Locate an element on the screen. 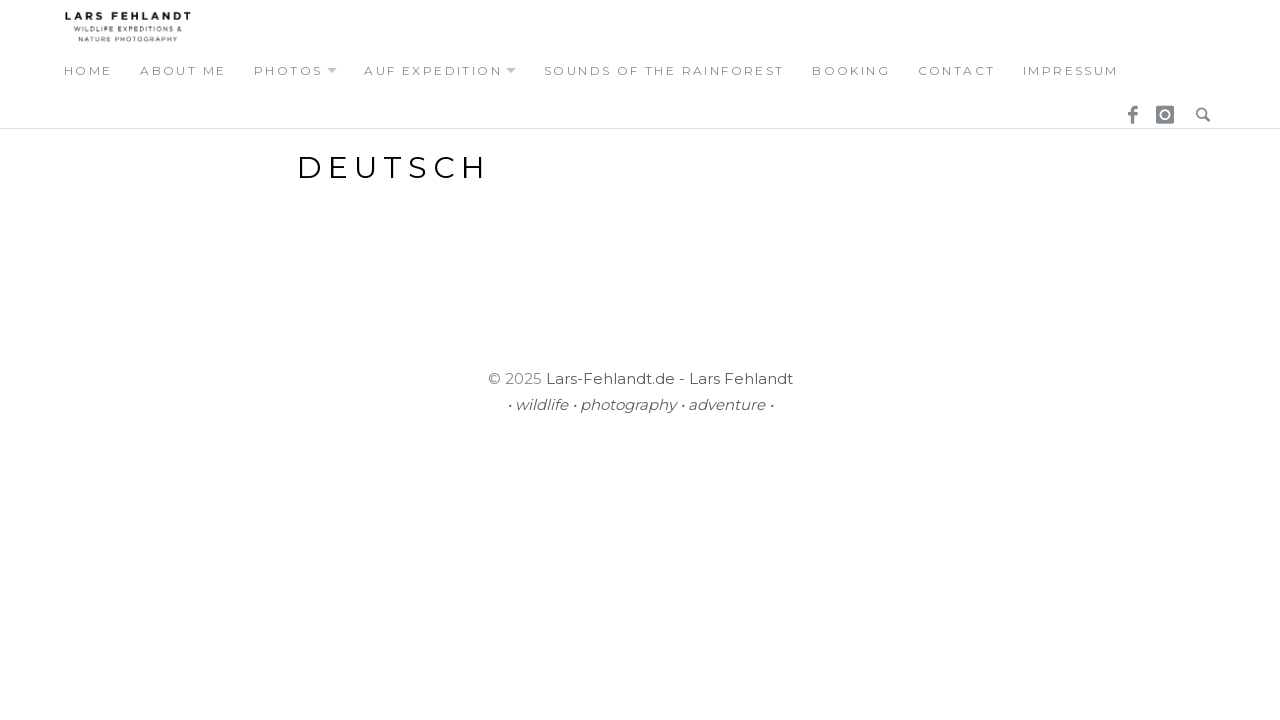  home is located at coordinates (88, 70).